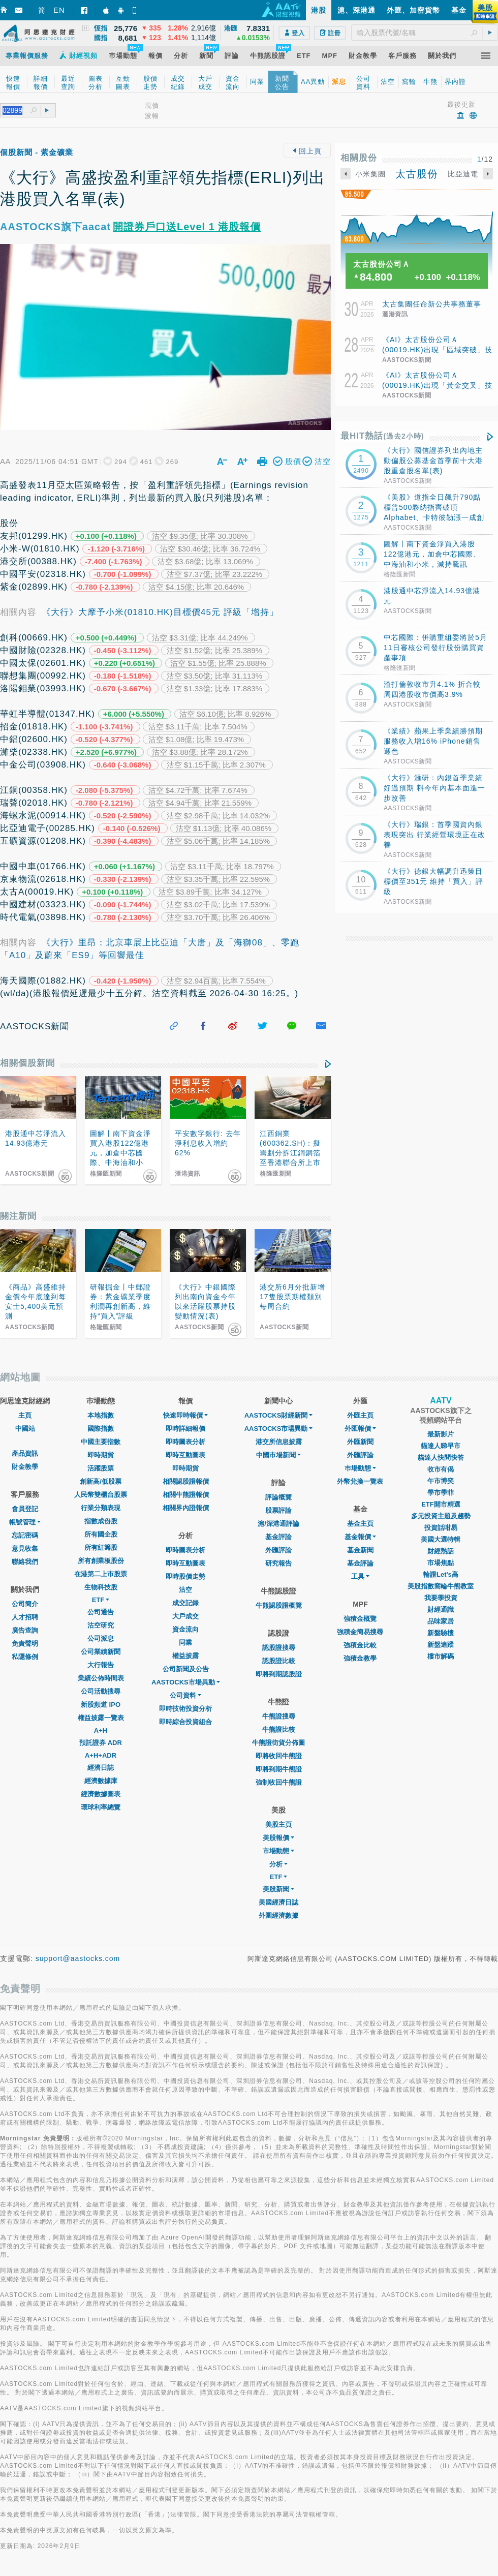 This screenshot has height=2576, width=498. I want to click on ETF, so click(101, 1600).